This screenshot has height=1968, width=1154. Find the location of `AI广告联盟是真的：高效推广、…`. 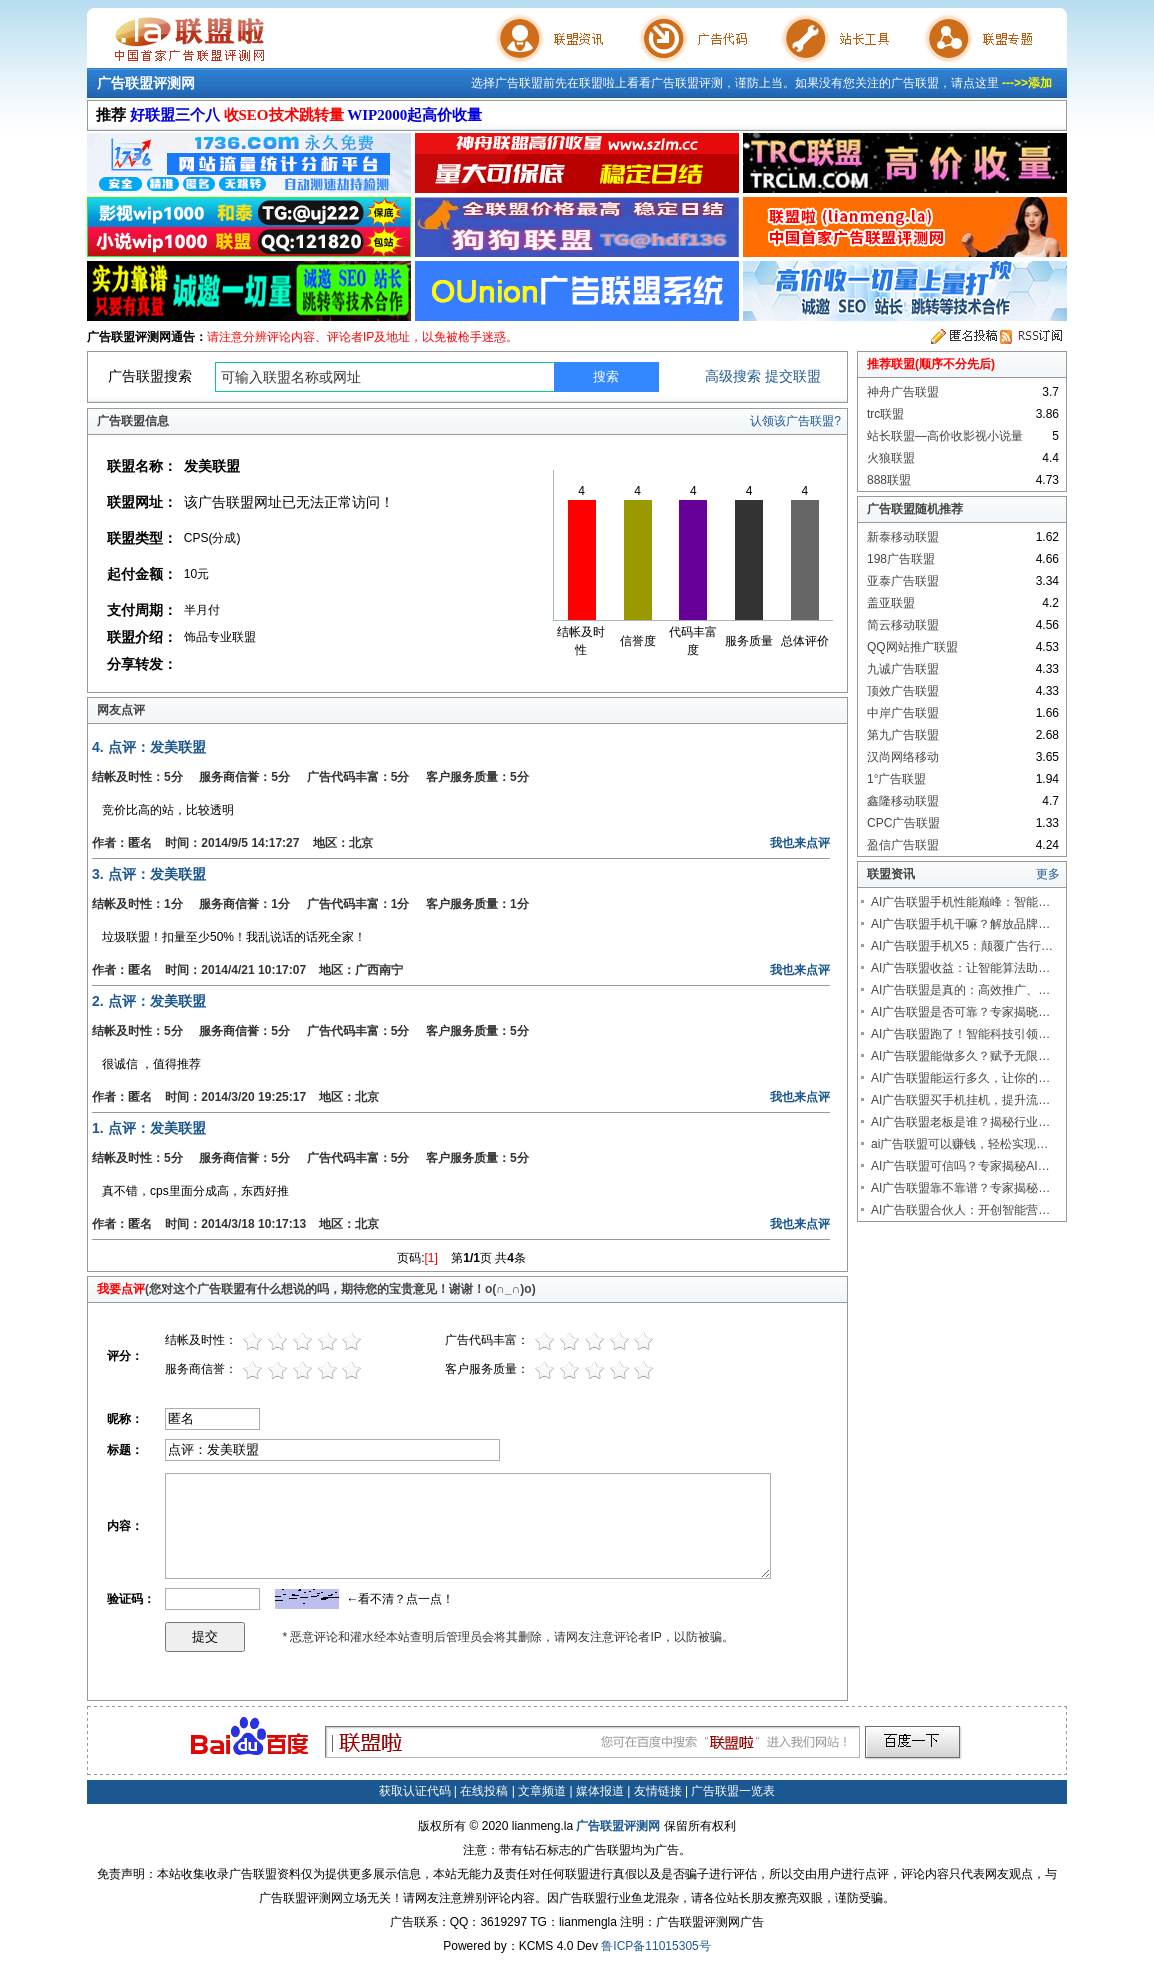

AI广告联盟是真的：高效推广、… is located at coordinates (960, 990).